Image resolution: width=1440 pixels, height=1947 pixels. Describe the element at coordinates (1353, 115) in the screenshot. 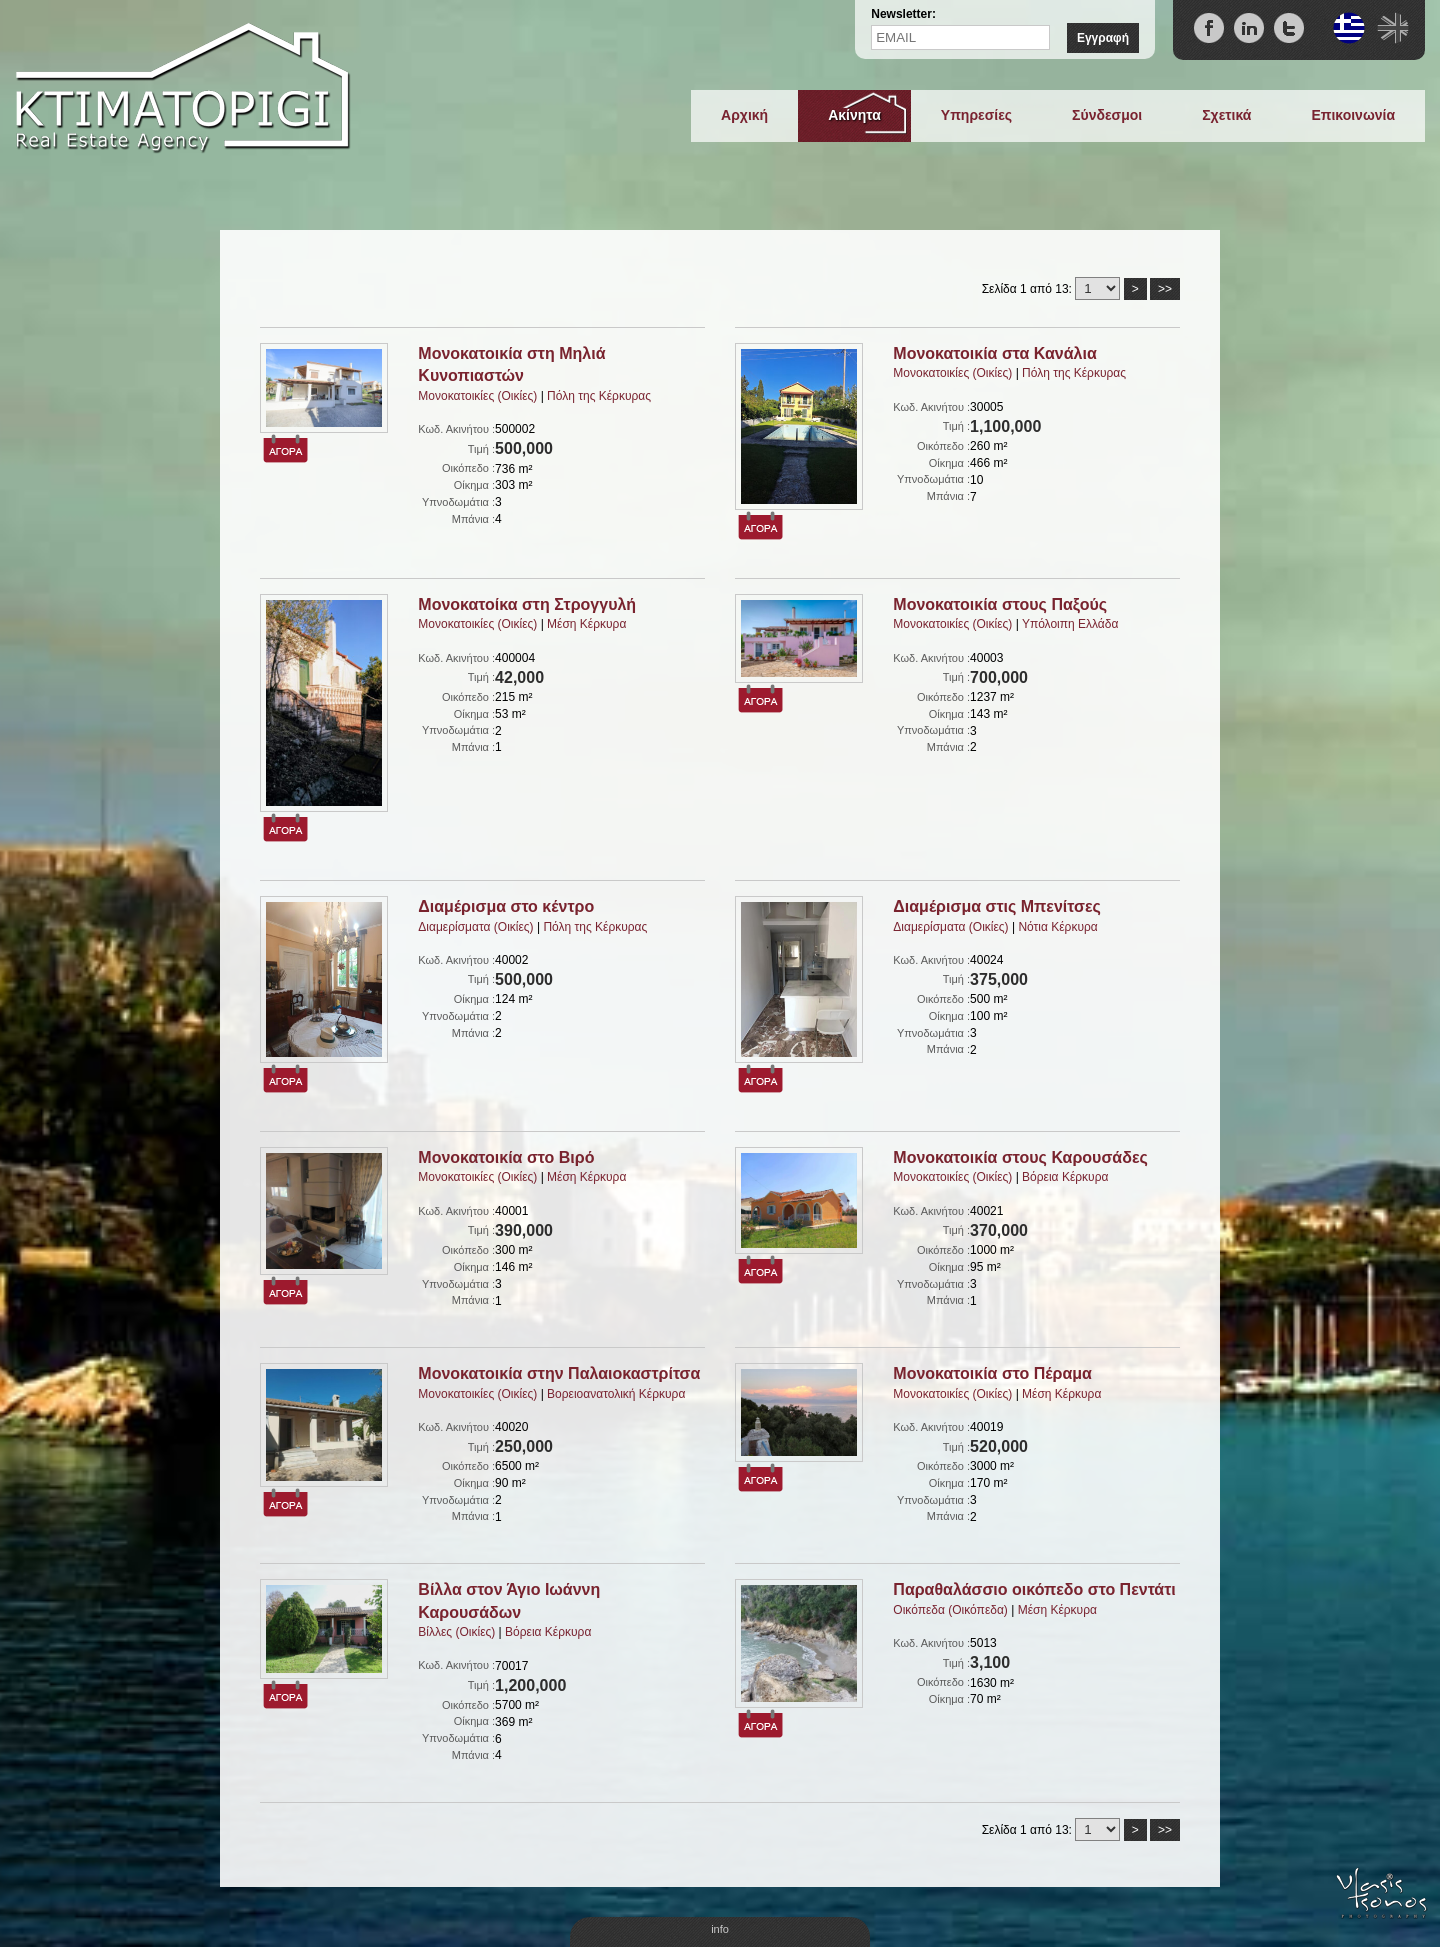

I see `Επικοινωνία` at that location.